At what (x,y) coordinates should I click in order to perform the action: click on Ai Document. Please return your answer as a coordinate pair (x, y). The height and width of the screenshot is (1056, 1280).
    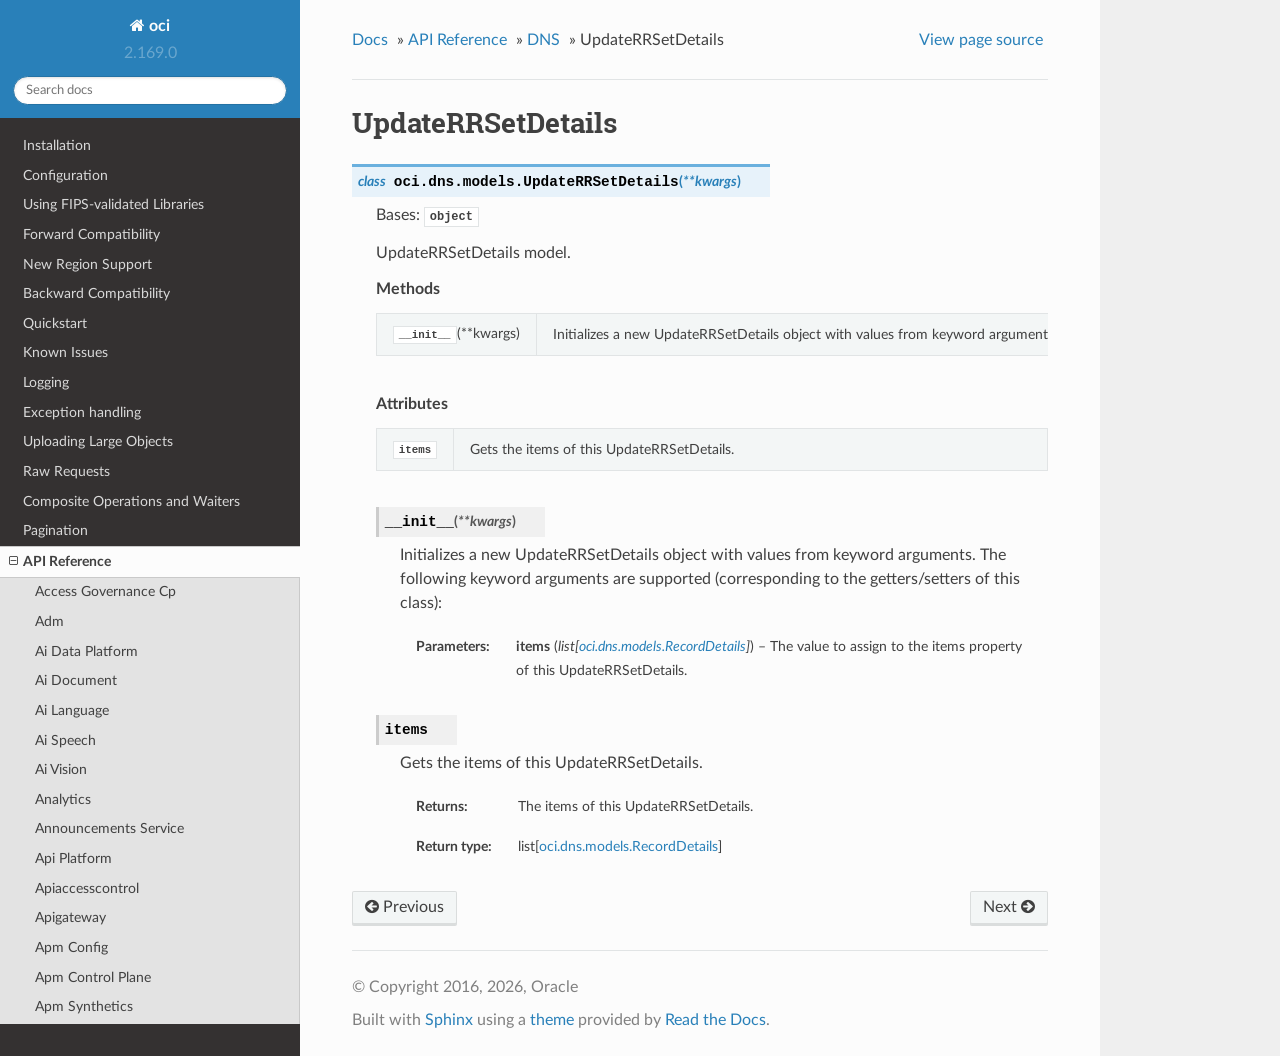
    Looking at the image, I should click on (76, 680).